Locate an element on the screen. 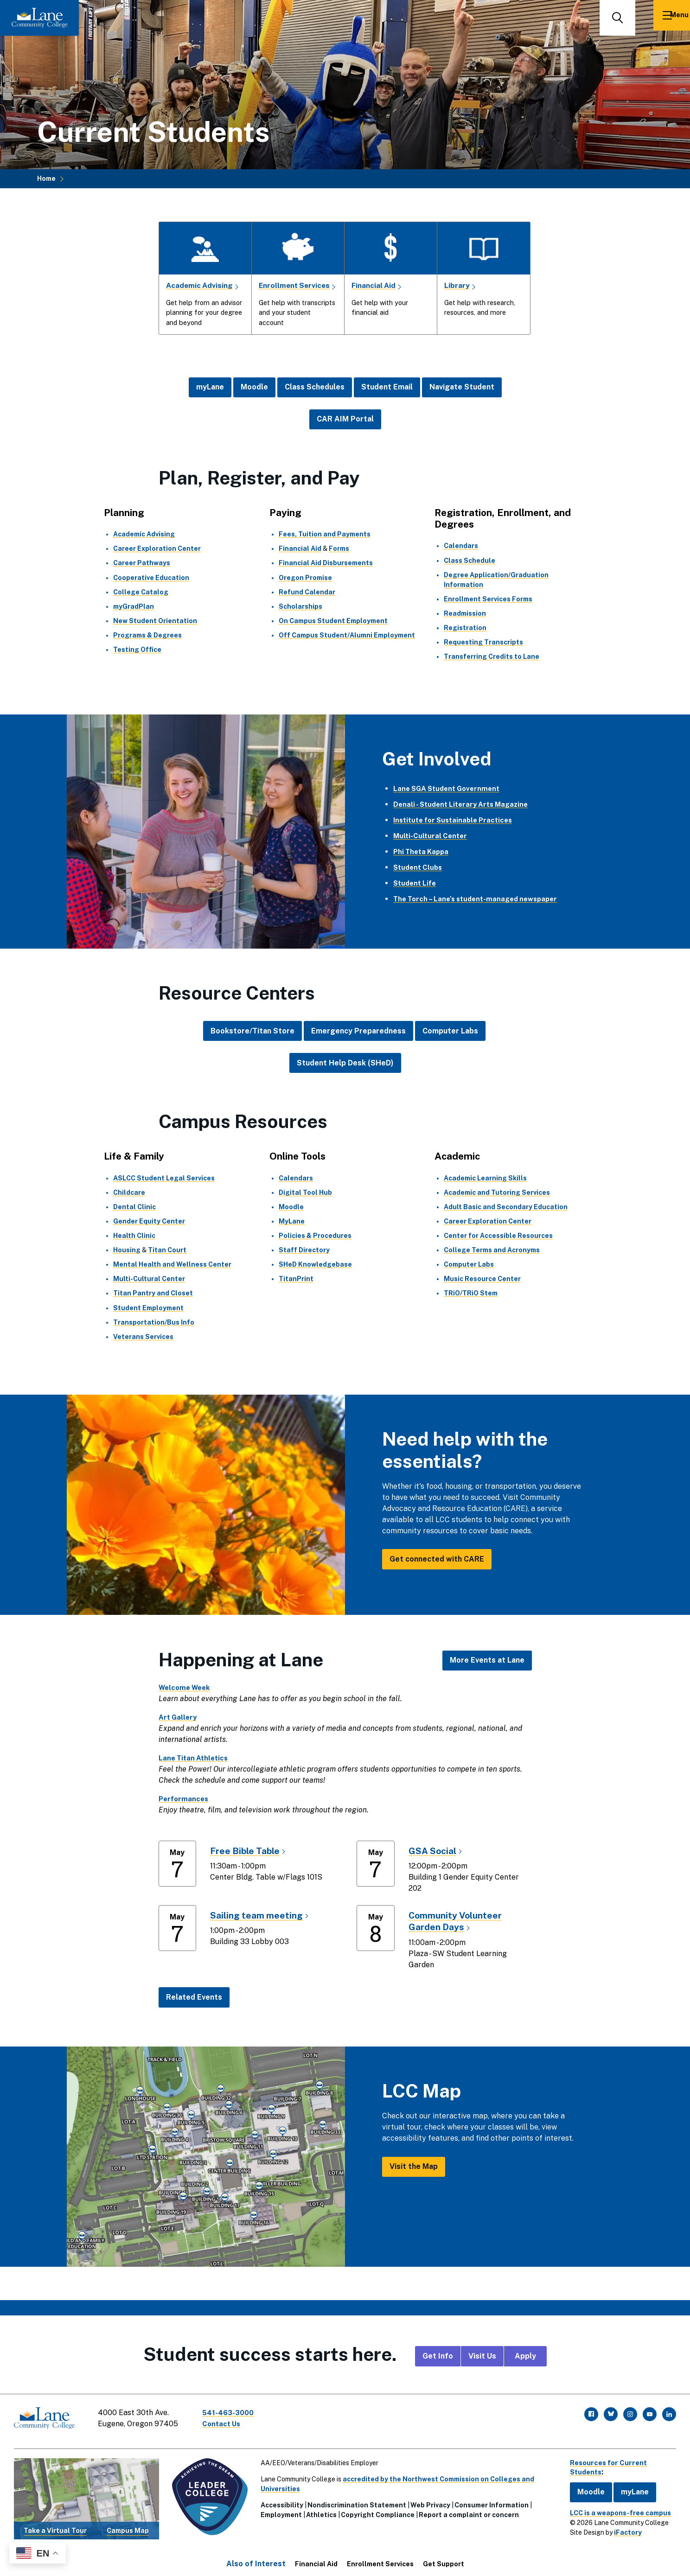  Enrollment Services Forms is located at coordinates (488, 599).